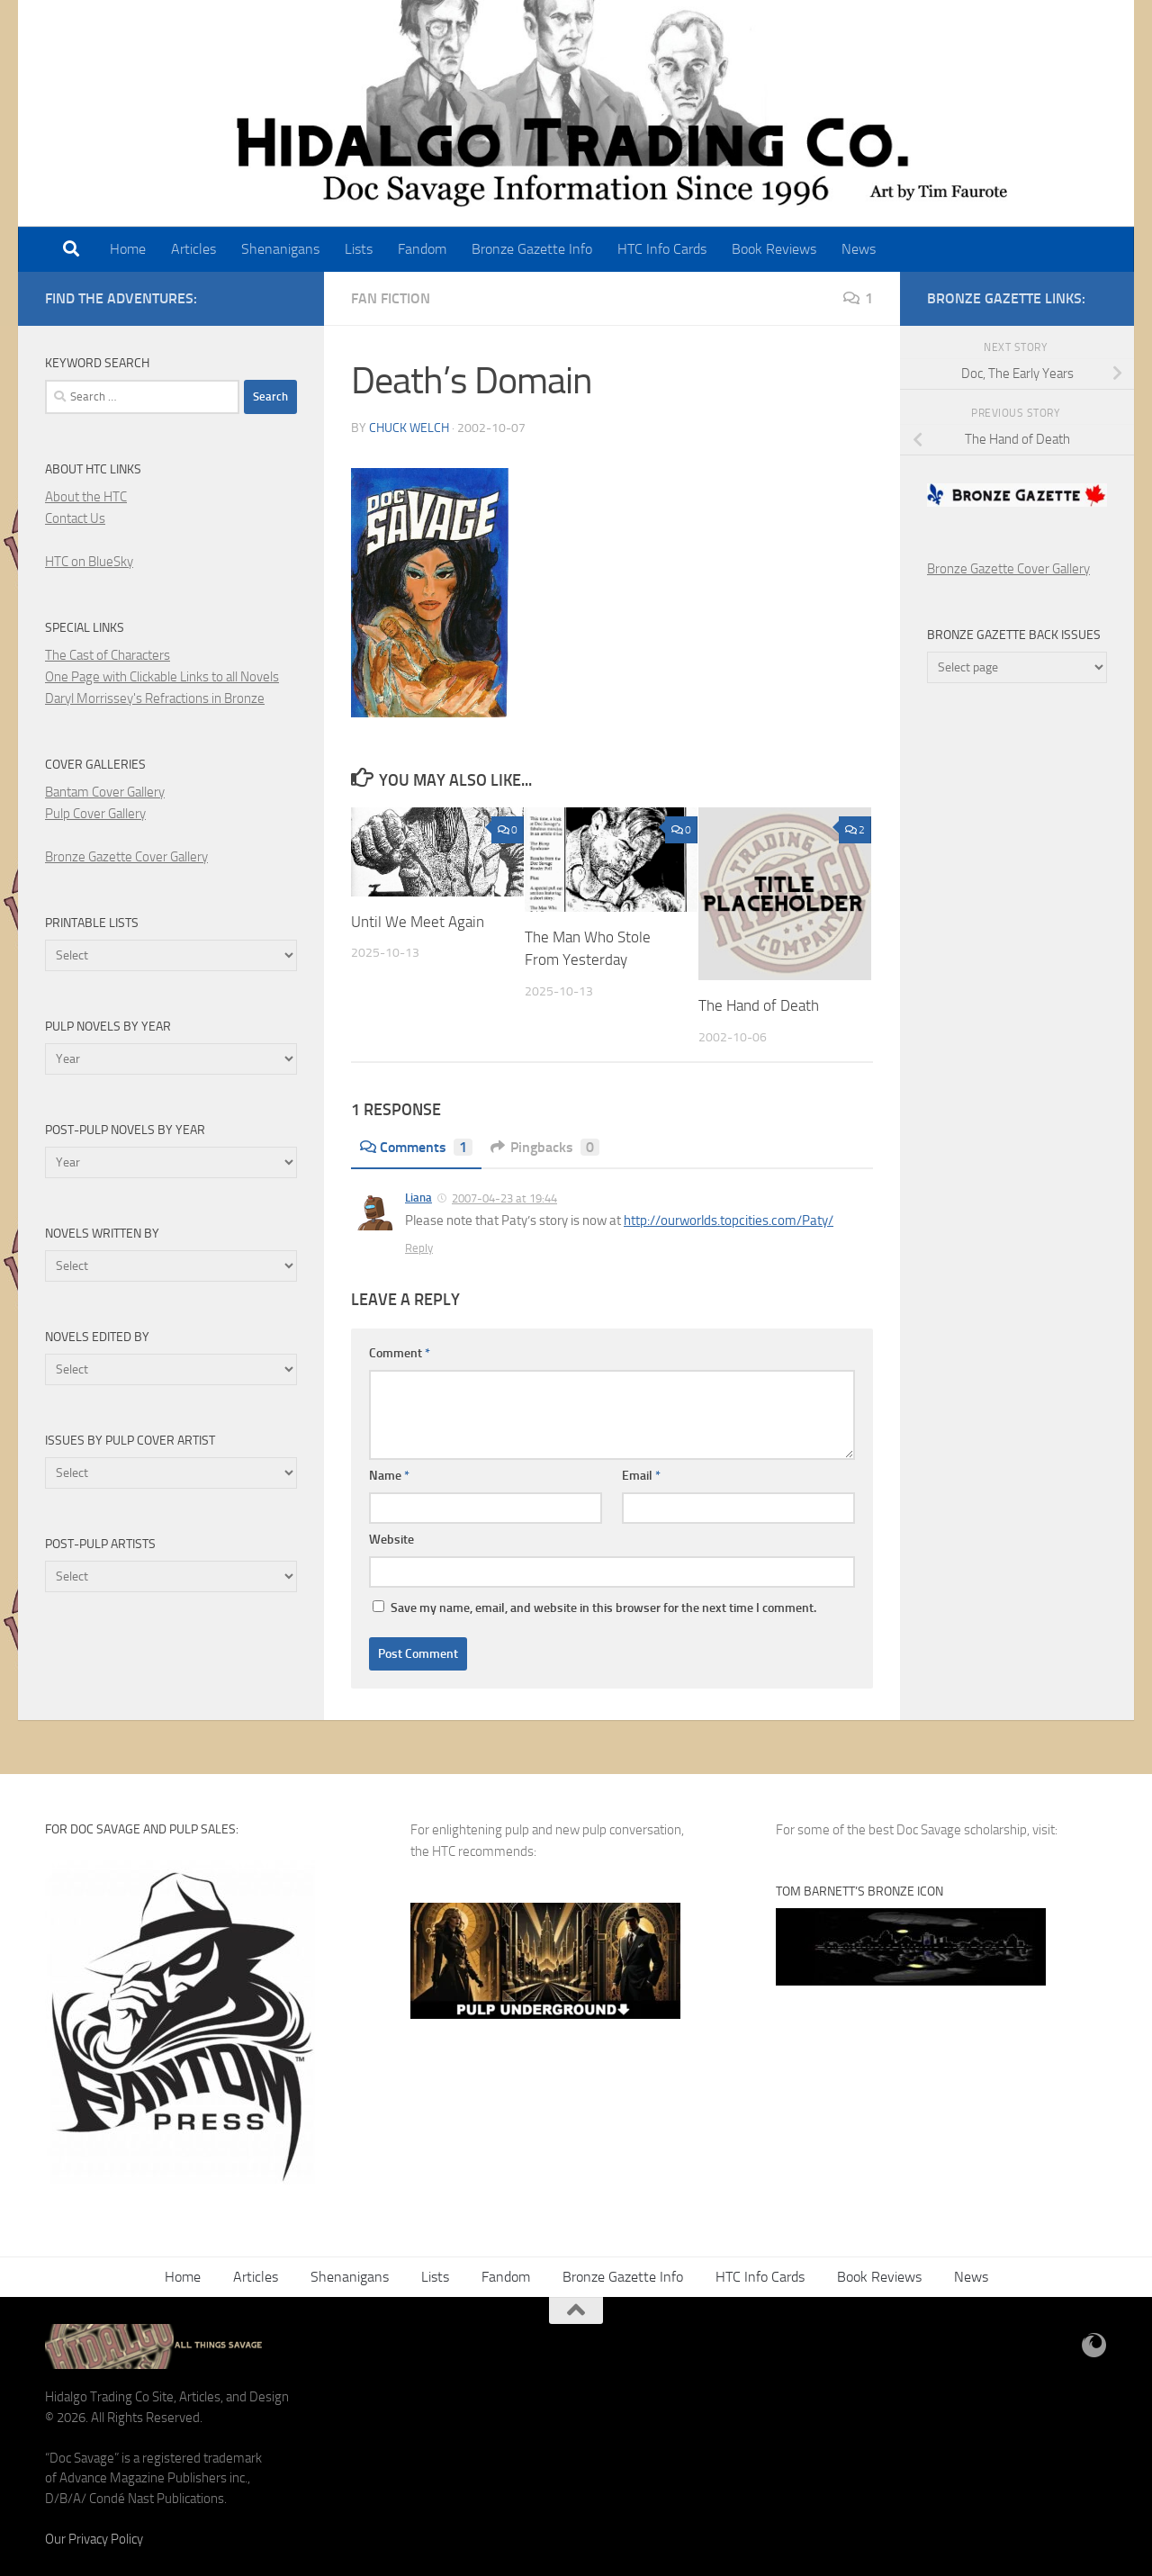 This screenshot has width=1152, height=2576. Describe the element at coordinates (126, 857) in the screenshot. I see `Bronze Gazette Cover Gallery` at that location.